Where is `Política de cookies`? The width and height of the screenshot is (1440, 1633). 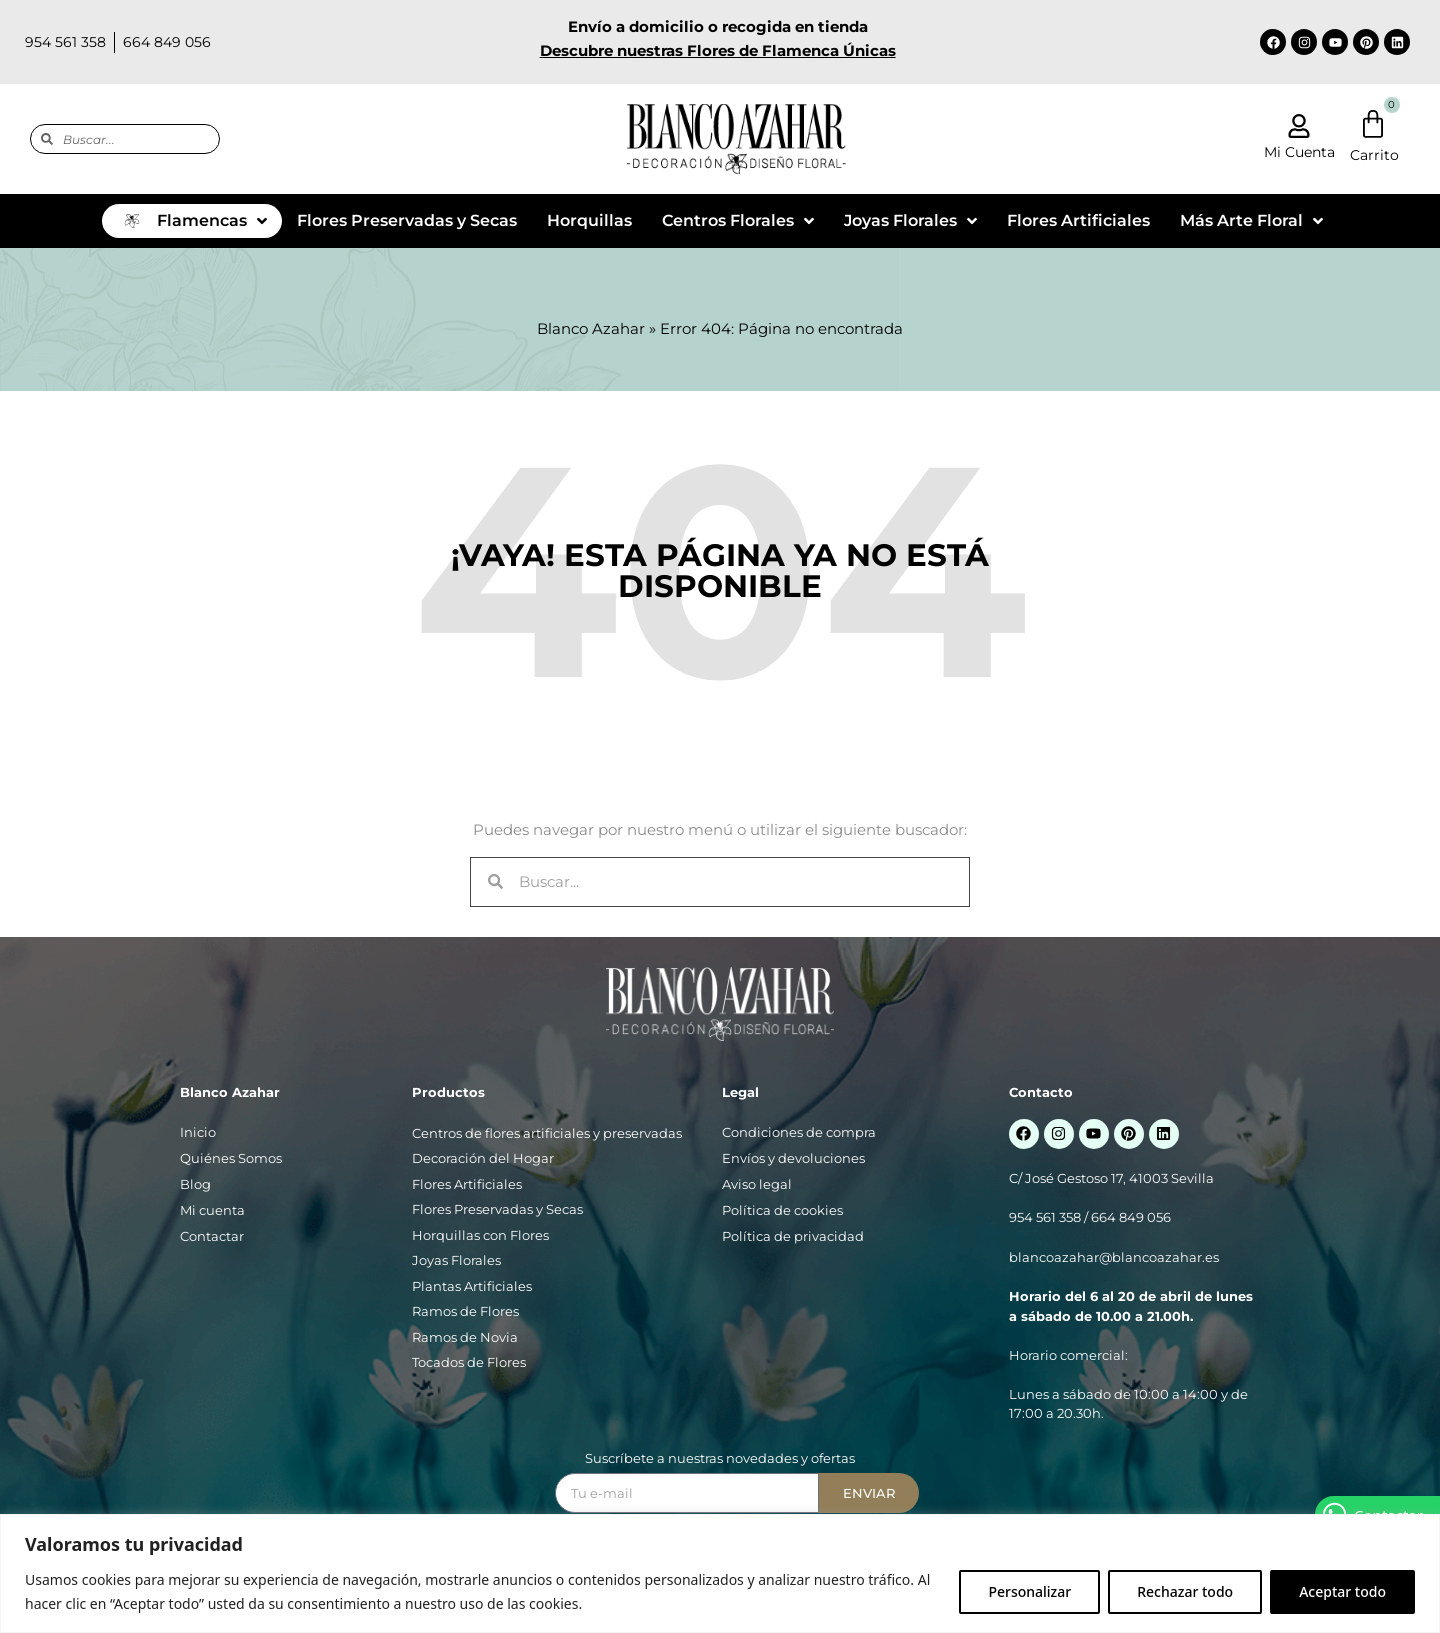 Política de cookies is located at coordinates (782, 1210).